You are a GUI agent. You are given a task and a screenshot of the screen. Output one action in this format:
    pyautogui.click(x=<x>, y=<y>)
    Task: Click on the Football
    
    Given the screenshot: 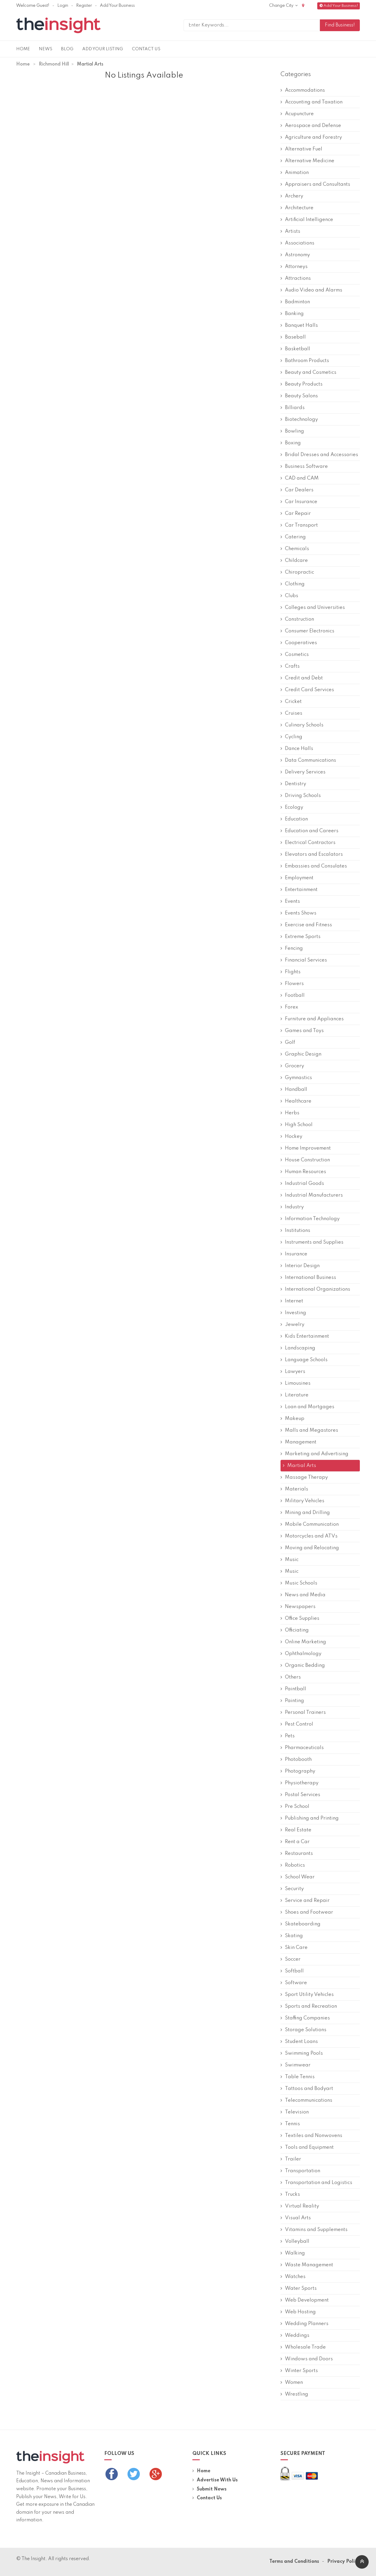 What is the action you would take?
    pyautogui.click(x=293, y=995)
    